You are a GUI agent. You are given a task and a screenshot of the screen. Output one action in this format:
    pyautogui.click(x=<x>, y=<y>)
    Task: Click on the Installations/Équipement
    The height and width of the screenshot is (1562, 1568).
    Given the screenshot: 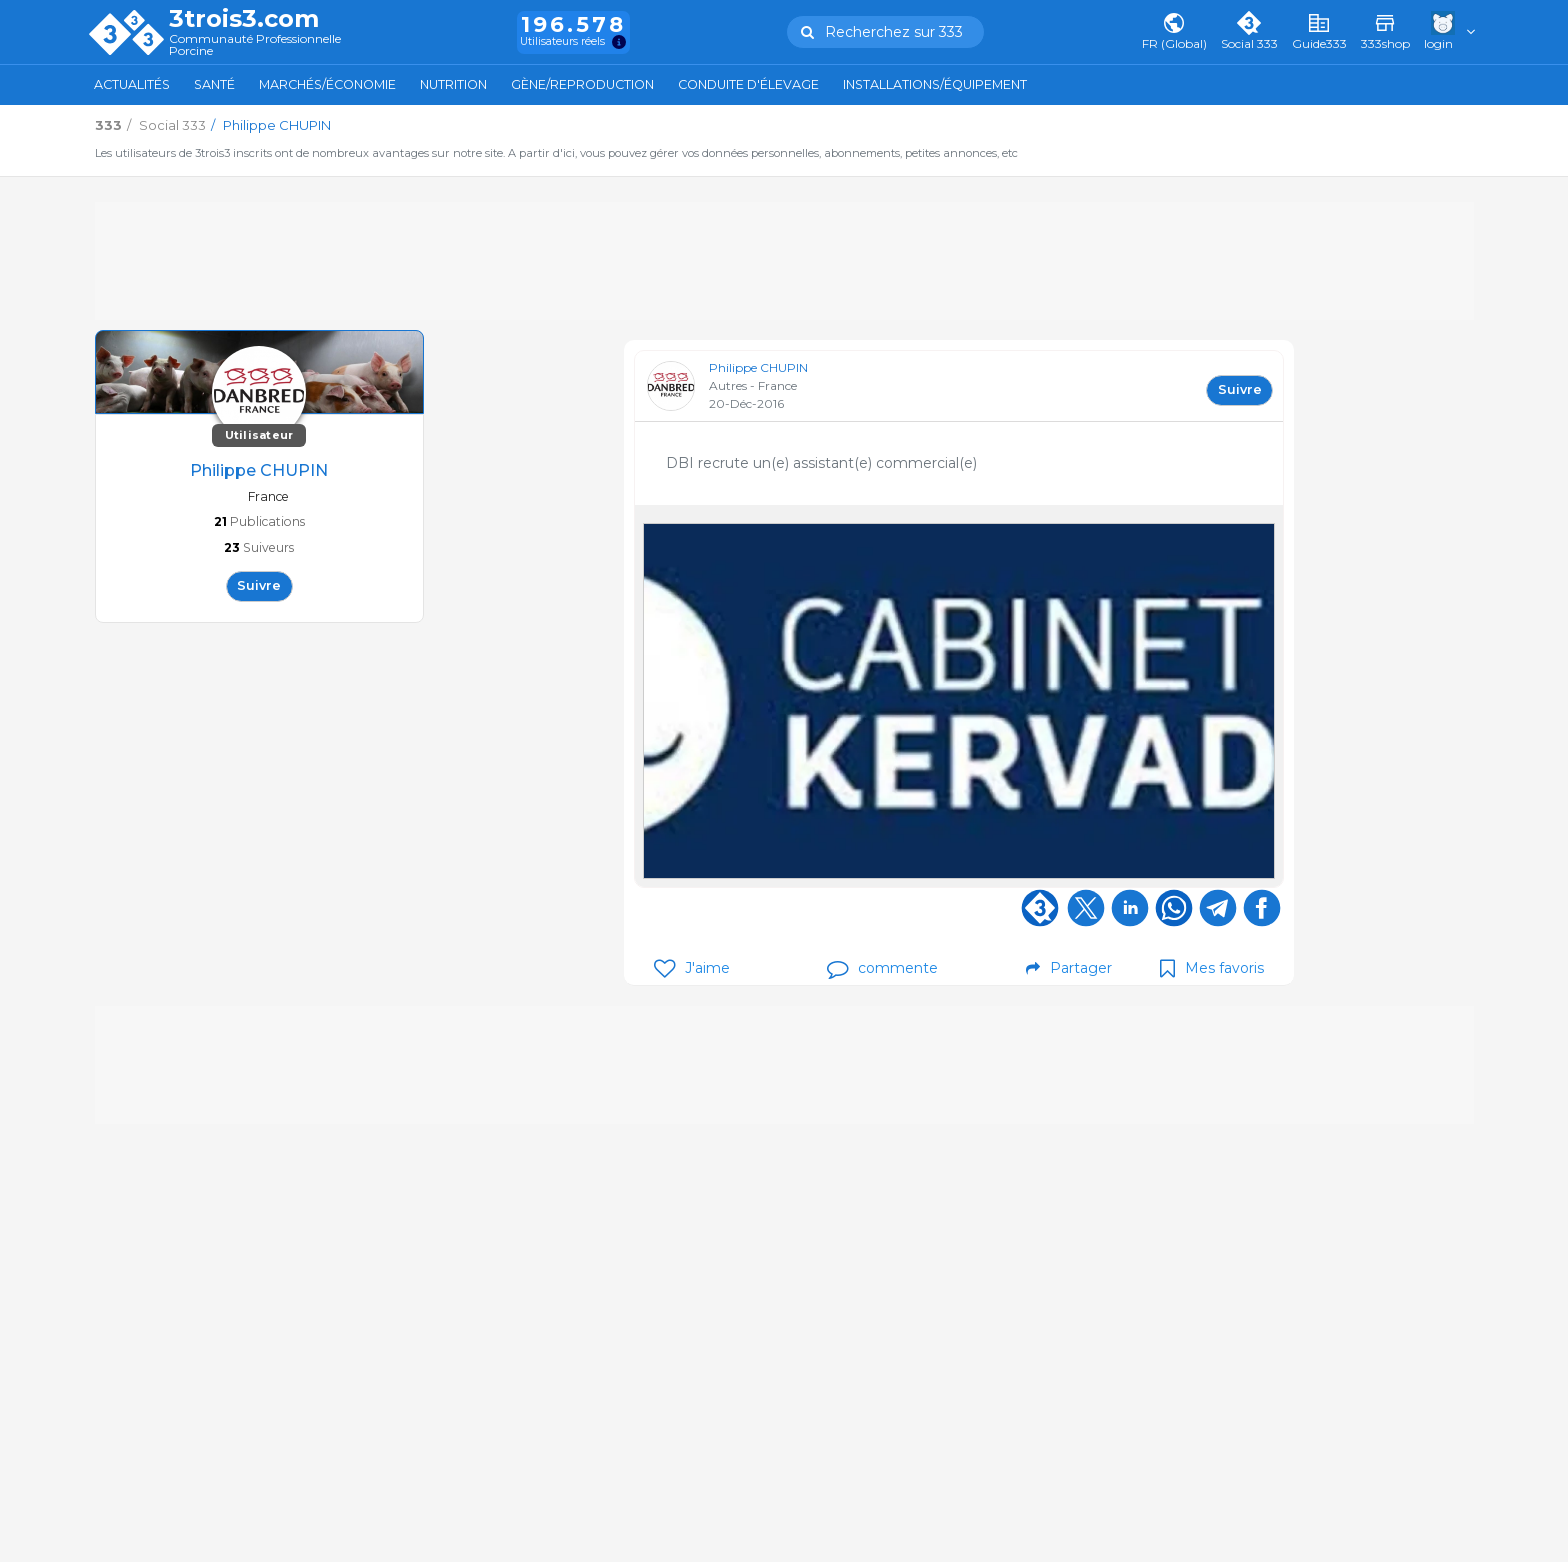 What is the action you would take?
    pyautogui.click(x=935, y=84)
    